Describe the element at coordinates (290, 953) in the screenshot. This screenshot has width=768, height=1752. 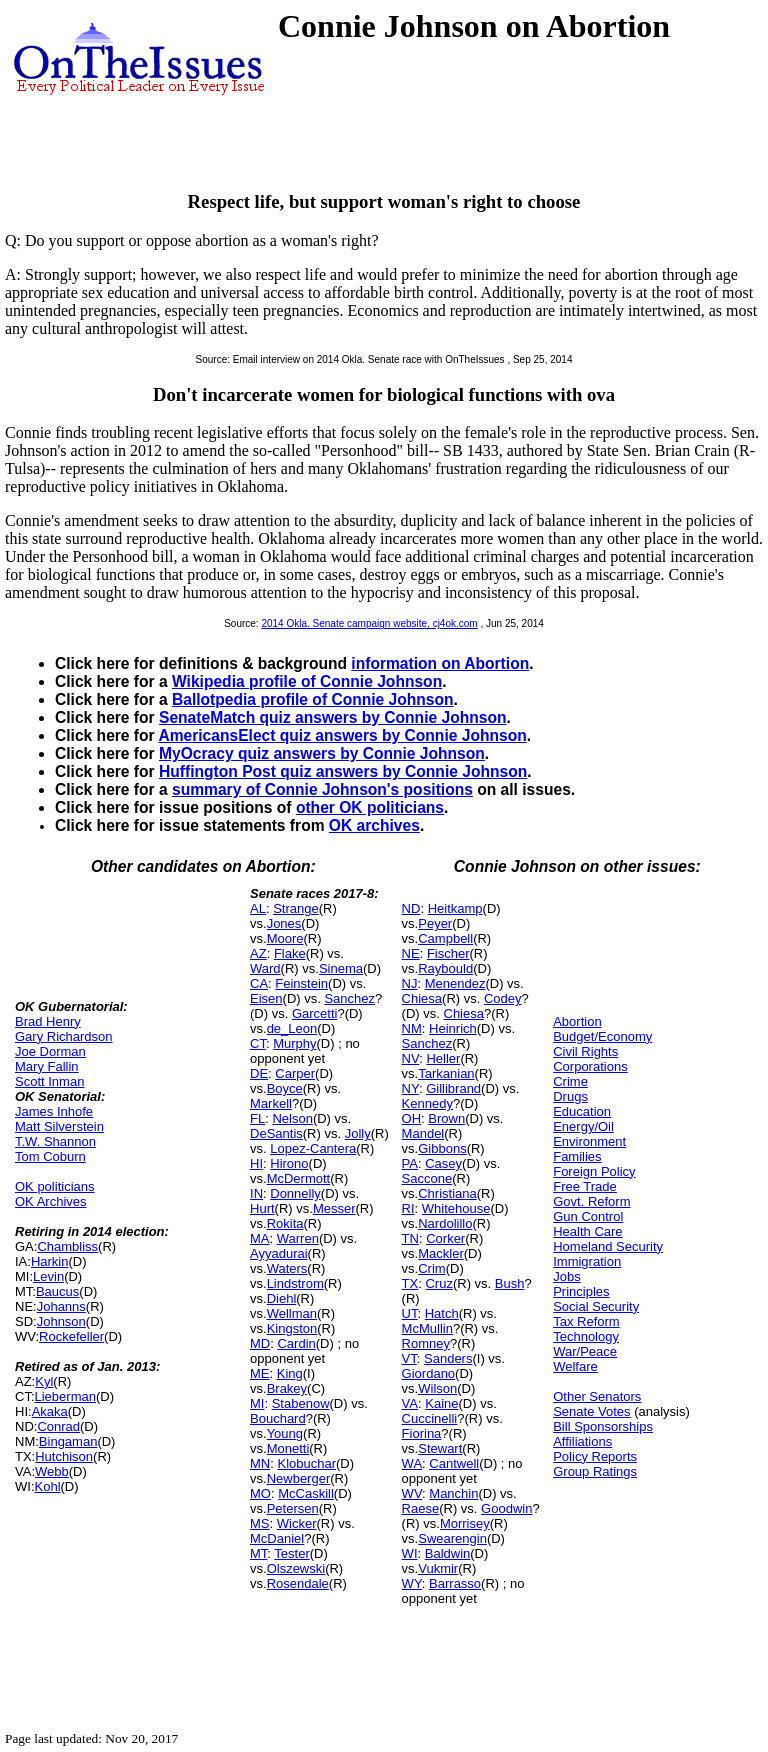
I see `Flake` at that location.